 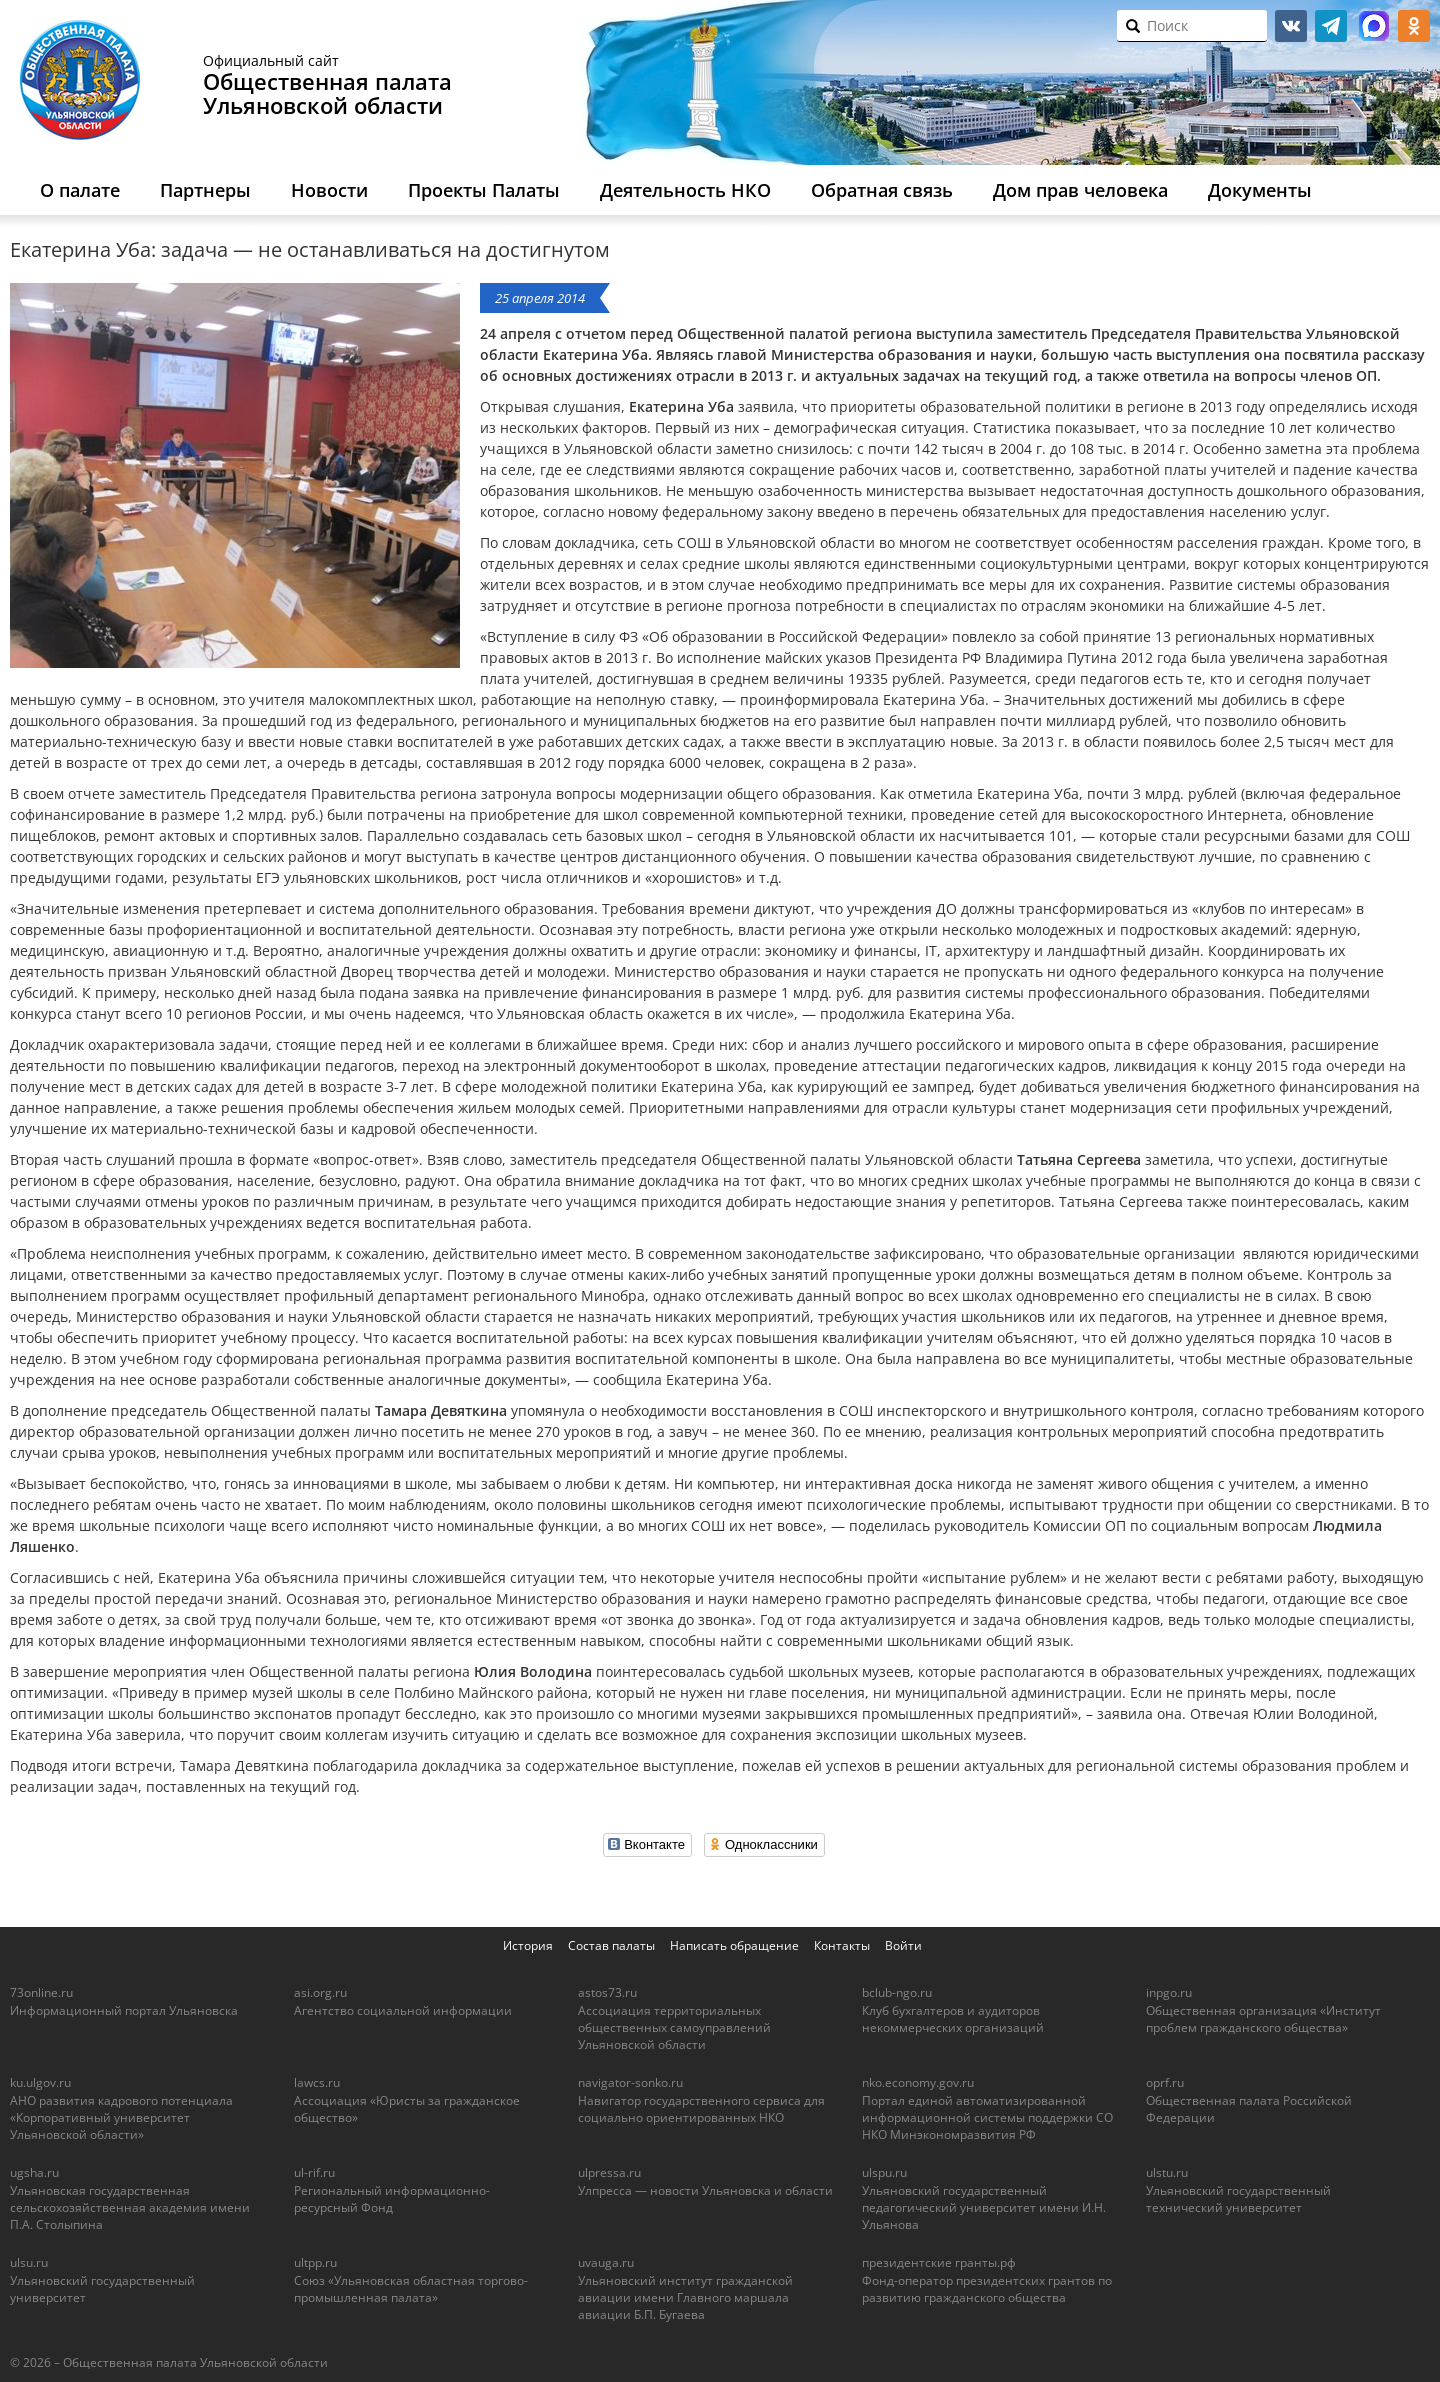 What do you see at coordinates (1080, 190) in the screenshot?
I see `Дом прав человека` at bounding box center [1080, 190].